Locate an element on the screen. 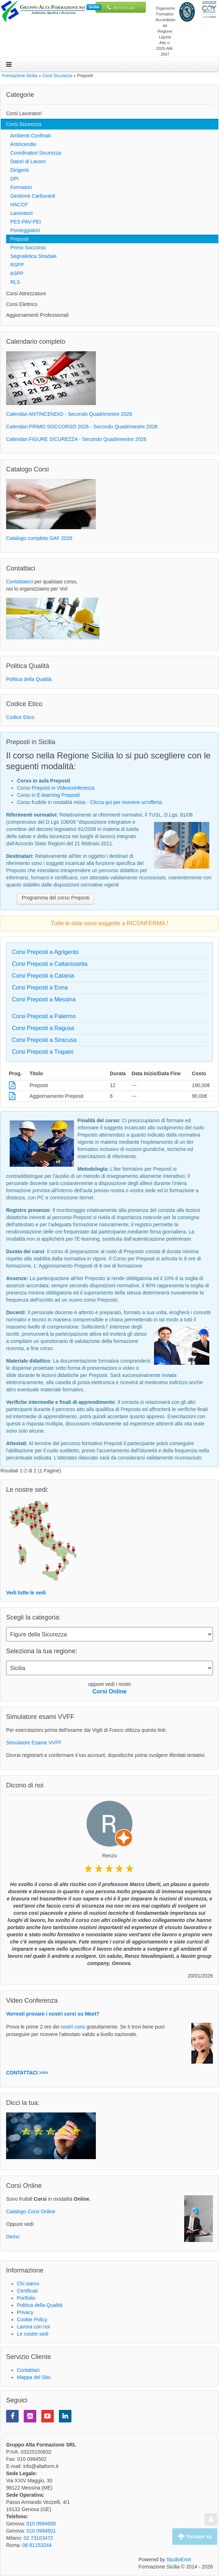 The height and width of the screenshot is (2576, 219). Clicca qui per ricevere un'offerta is located at coordinates (126, 802).